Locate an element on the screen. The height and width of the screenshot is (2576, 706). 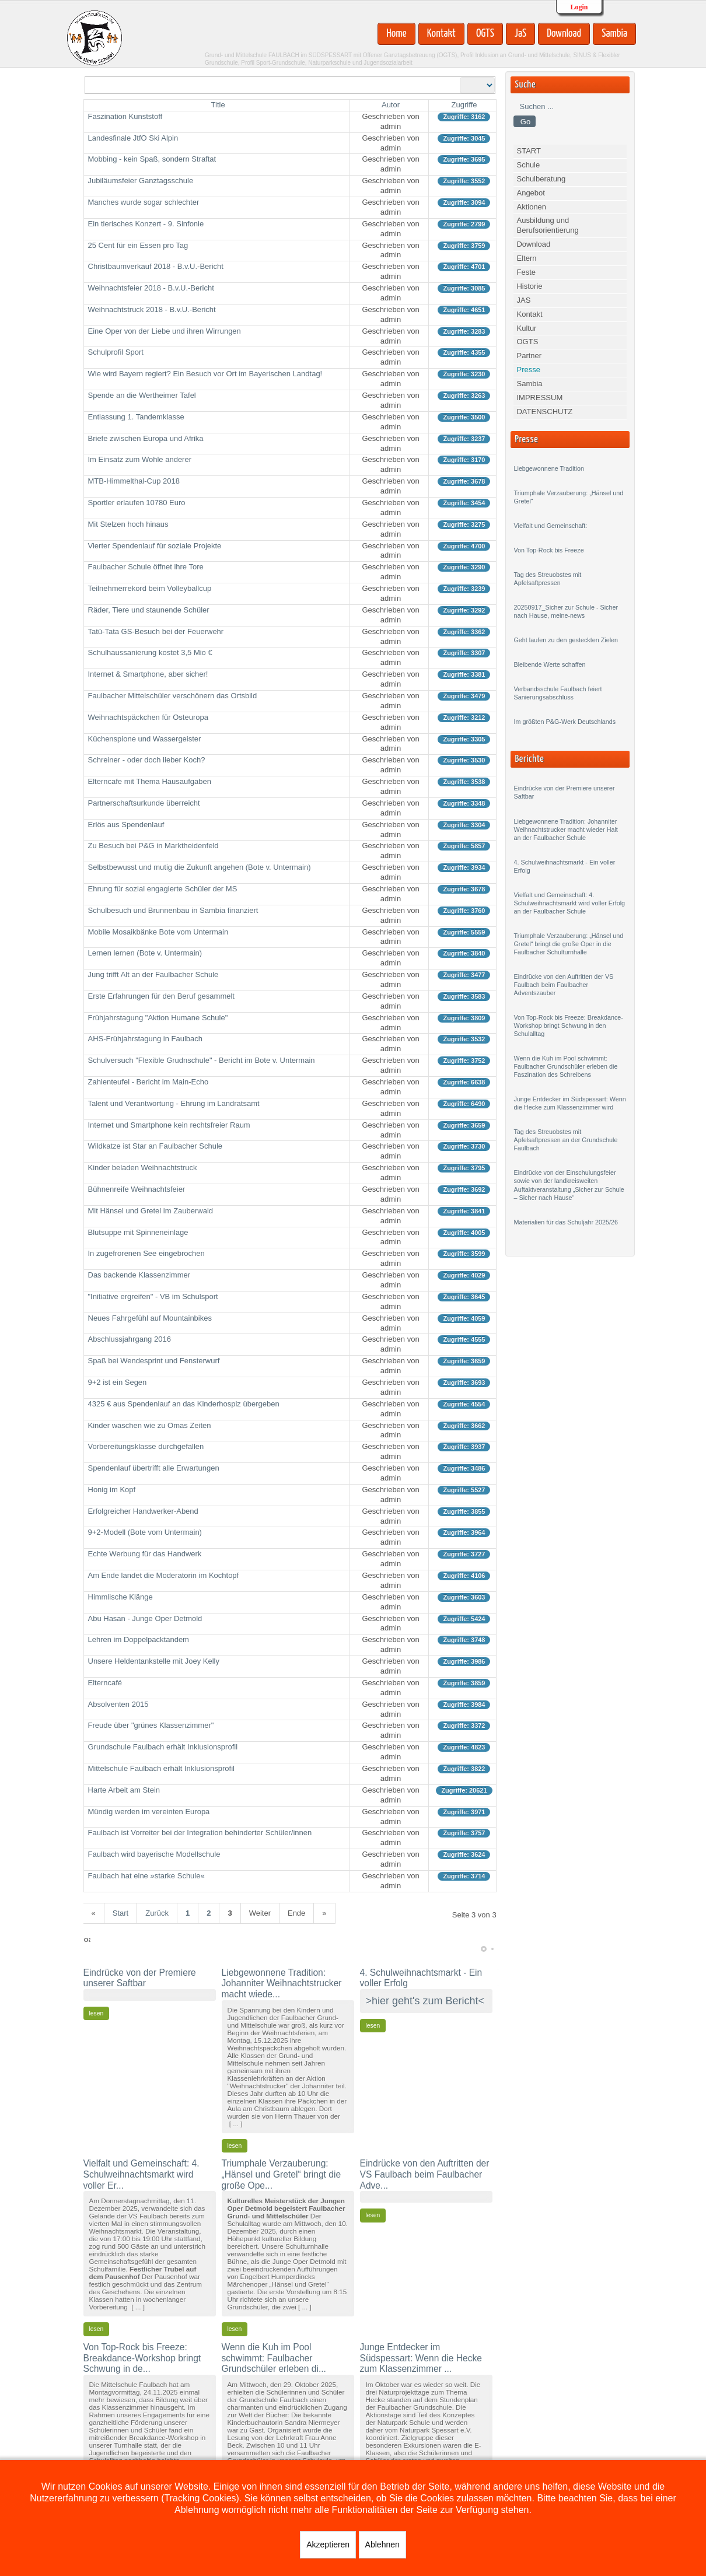
Himmlische Klänge is located at coordinates (120, 1596).